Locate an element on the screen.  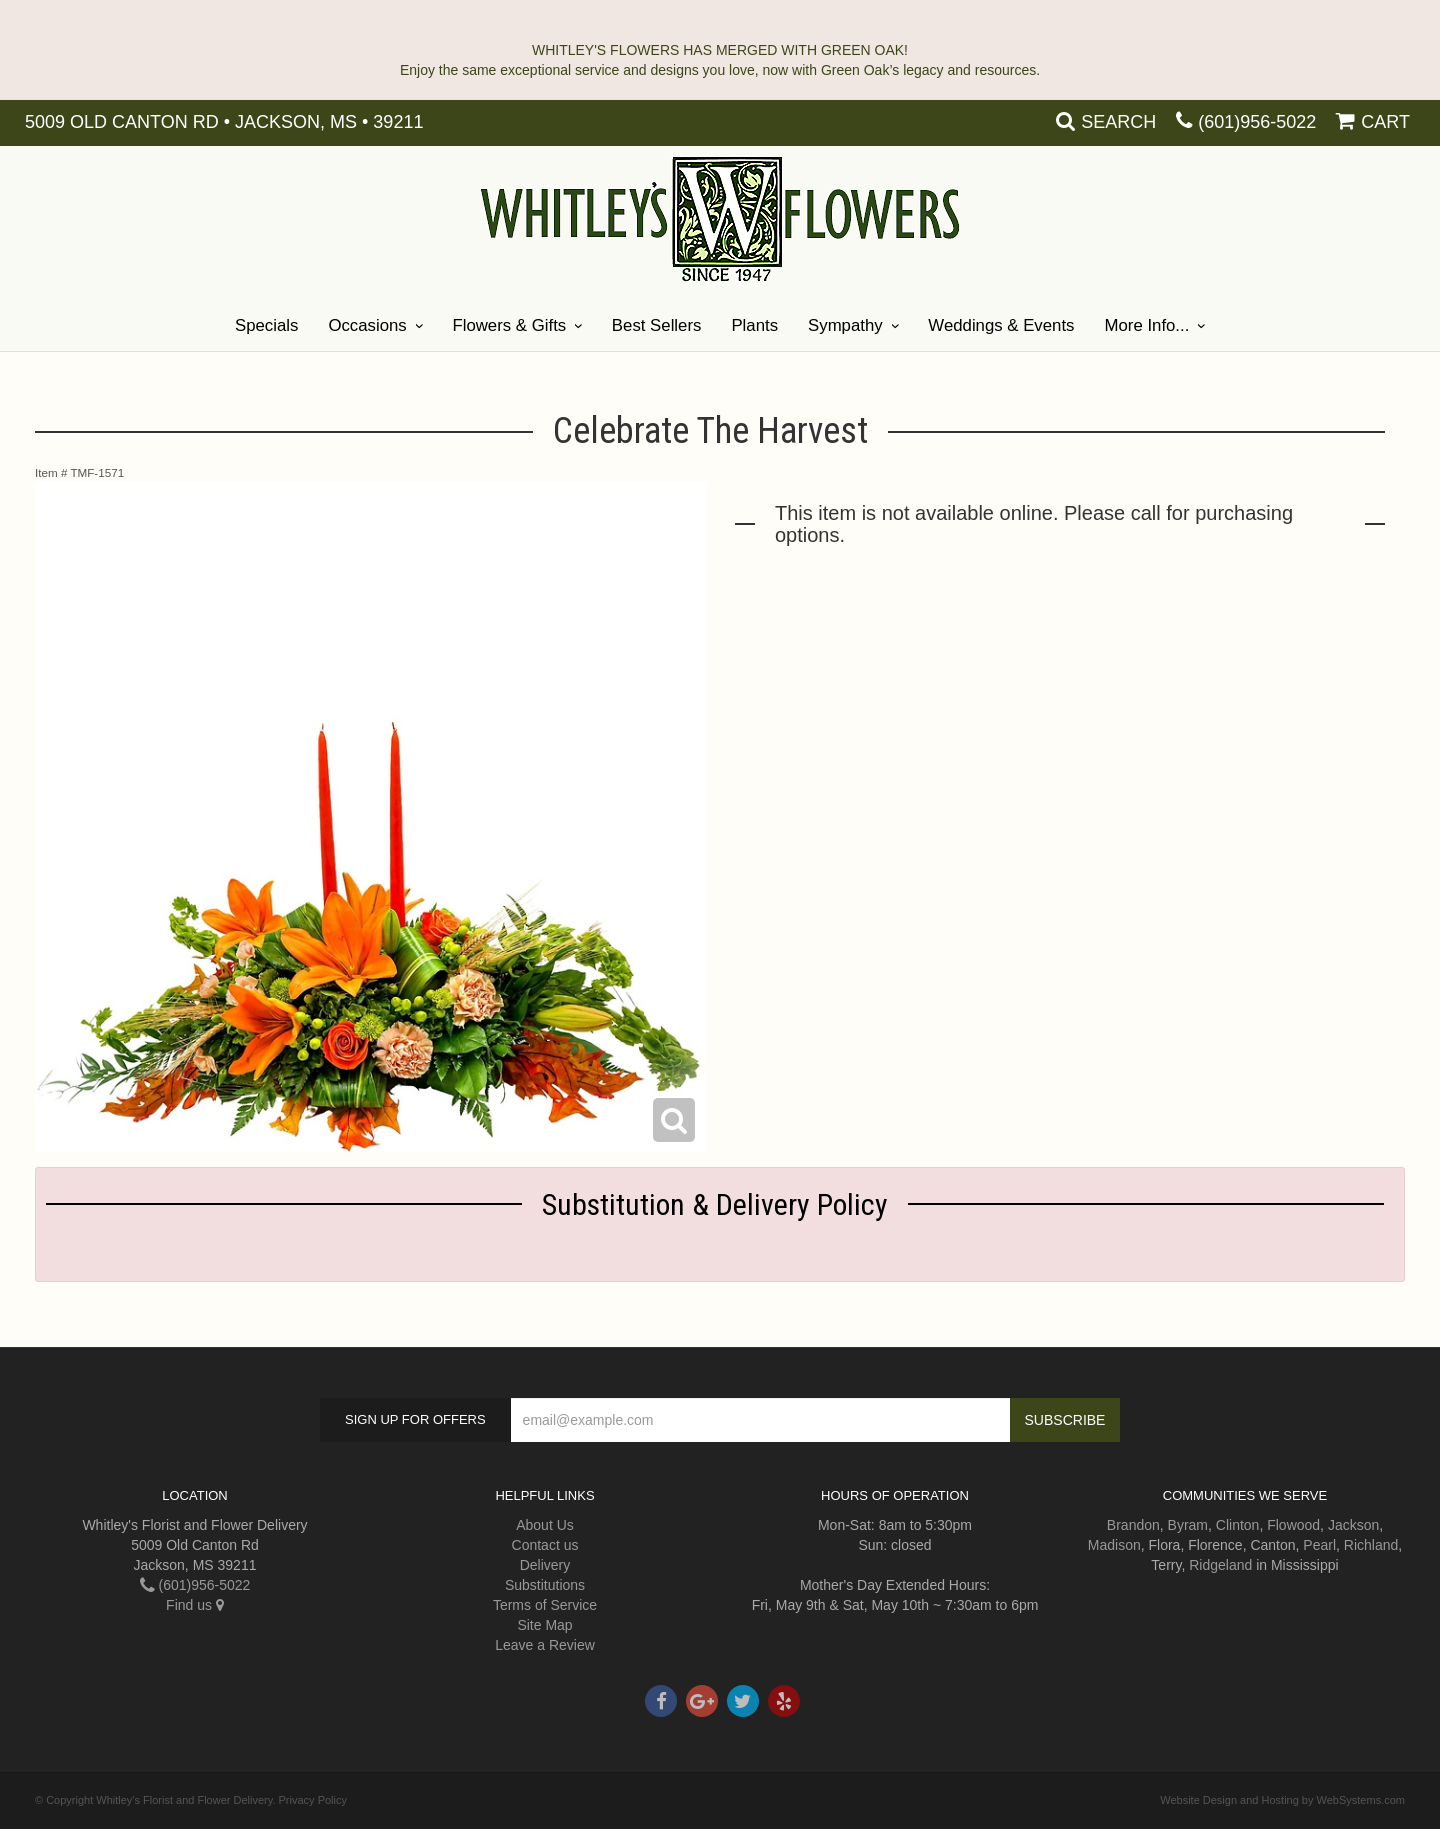
Specials is located at coordinates (266, 325).